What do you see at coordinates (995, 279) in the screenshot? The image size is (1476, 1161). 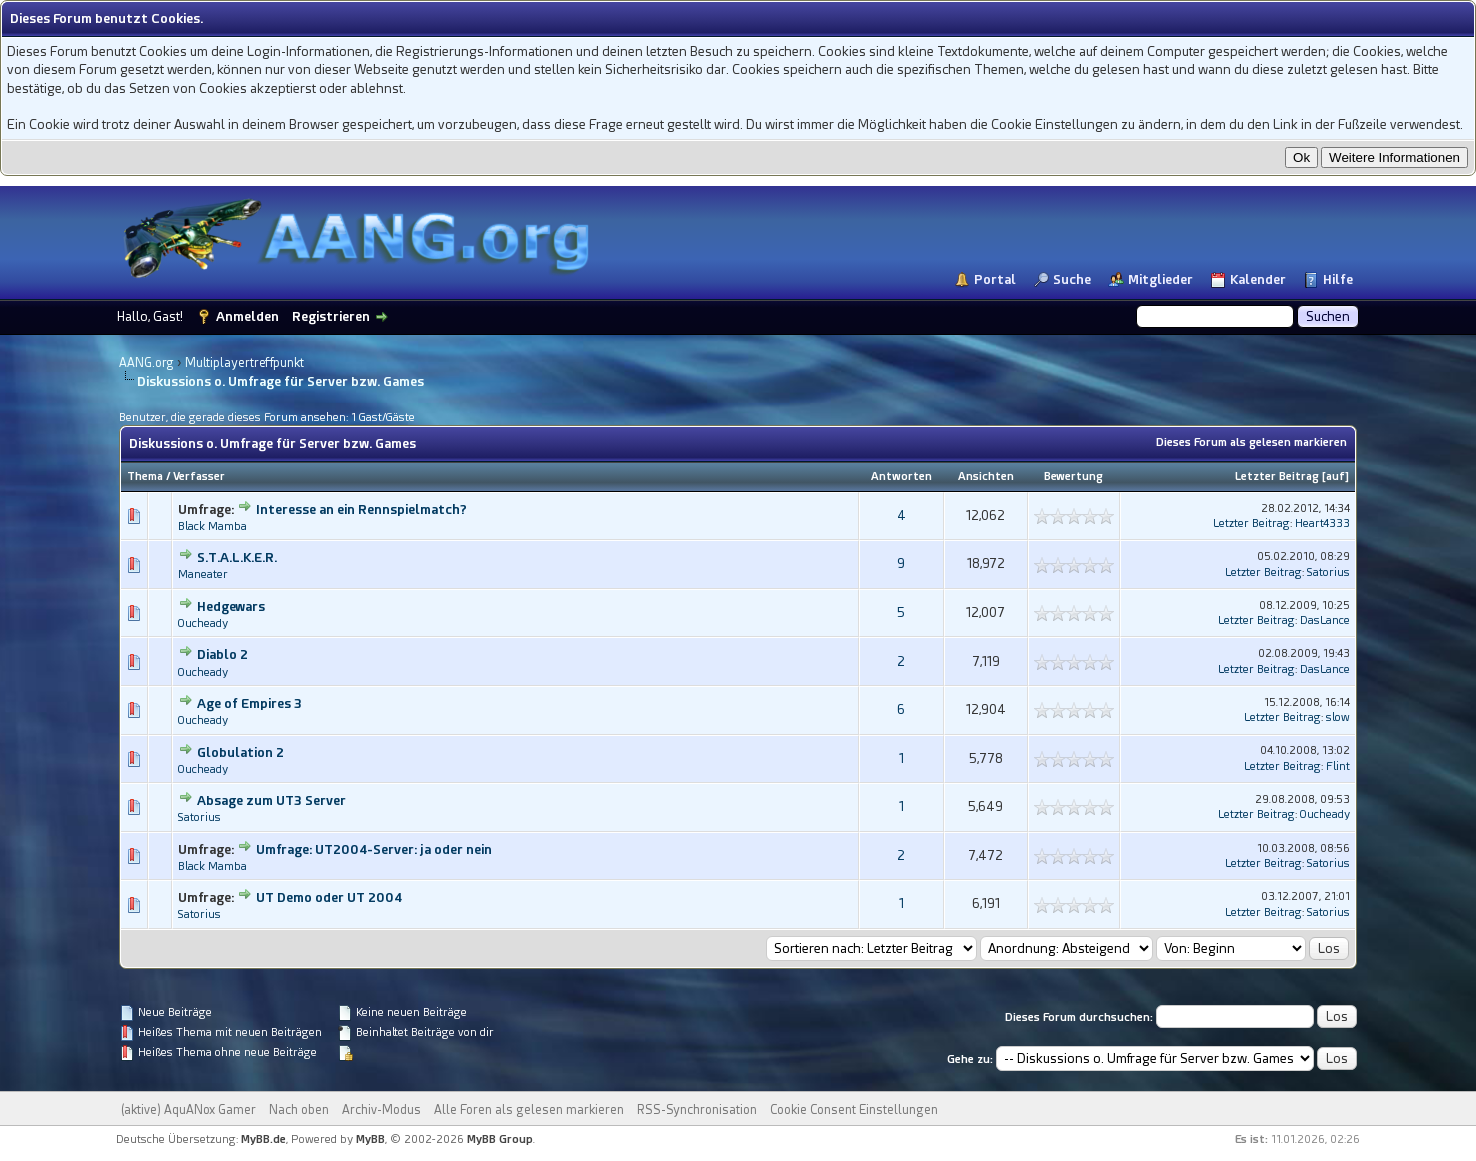 I see `Portal` at bounding box center [995, 279].